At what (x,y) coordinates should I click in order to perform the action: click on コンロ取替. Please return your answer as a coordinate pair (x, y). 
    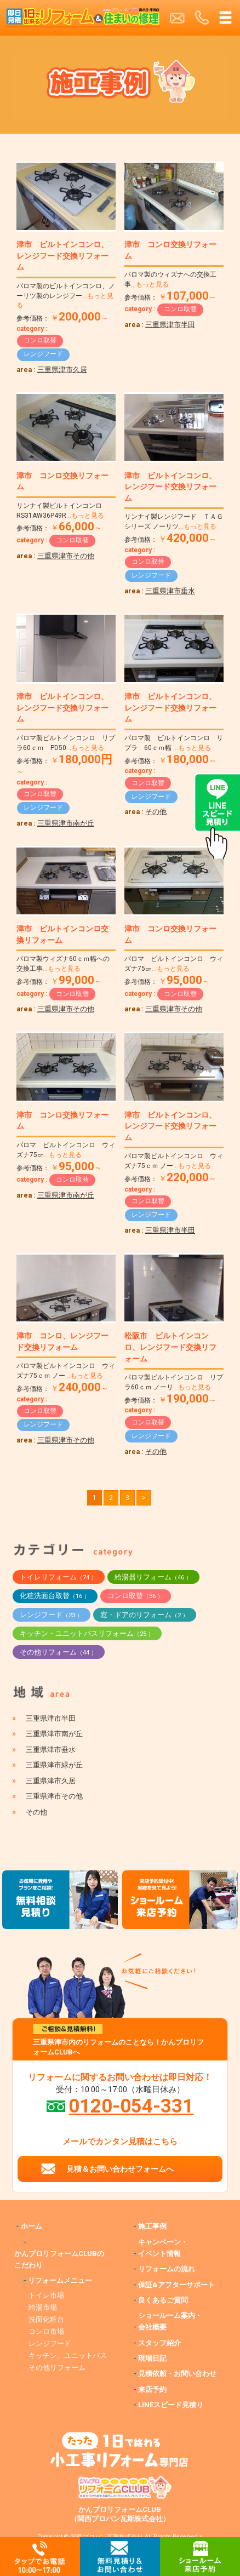
    Looking at the image, I should click on (40, 340).